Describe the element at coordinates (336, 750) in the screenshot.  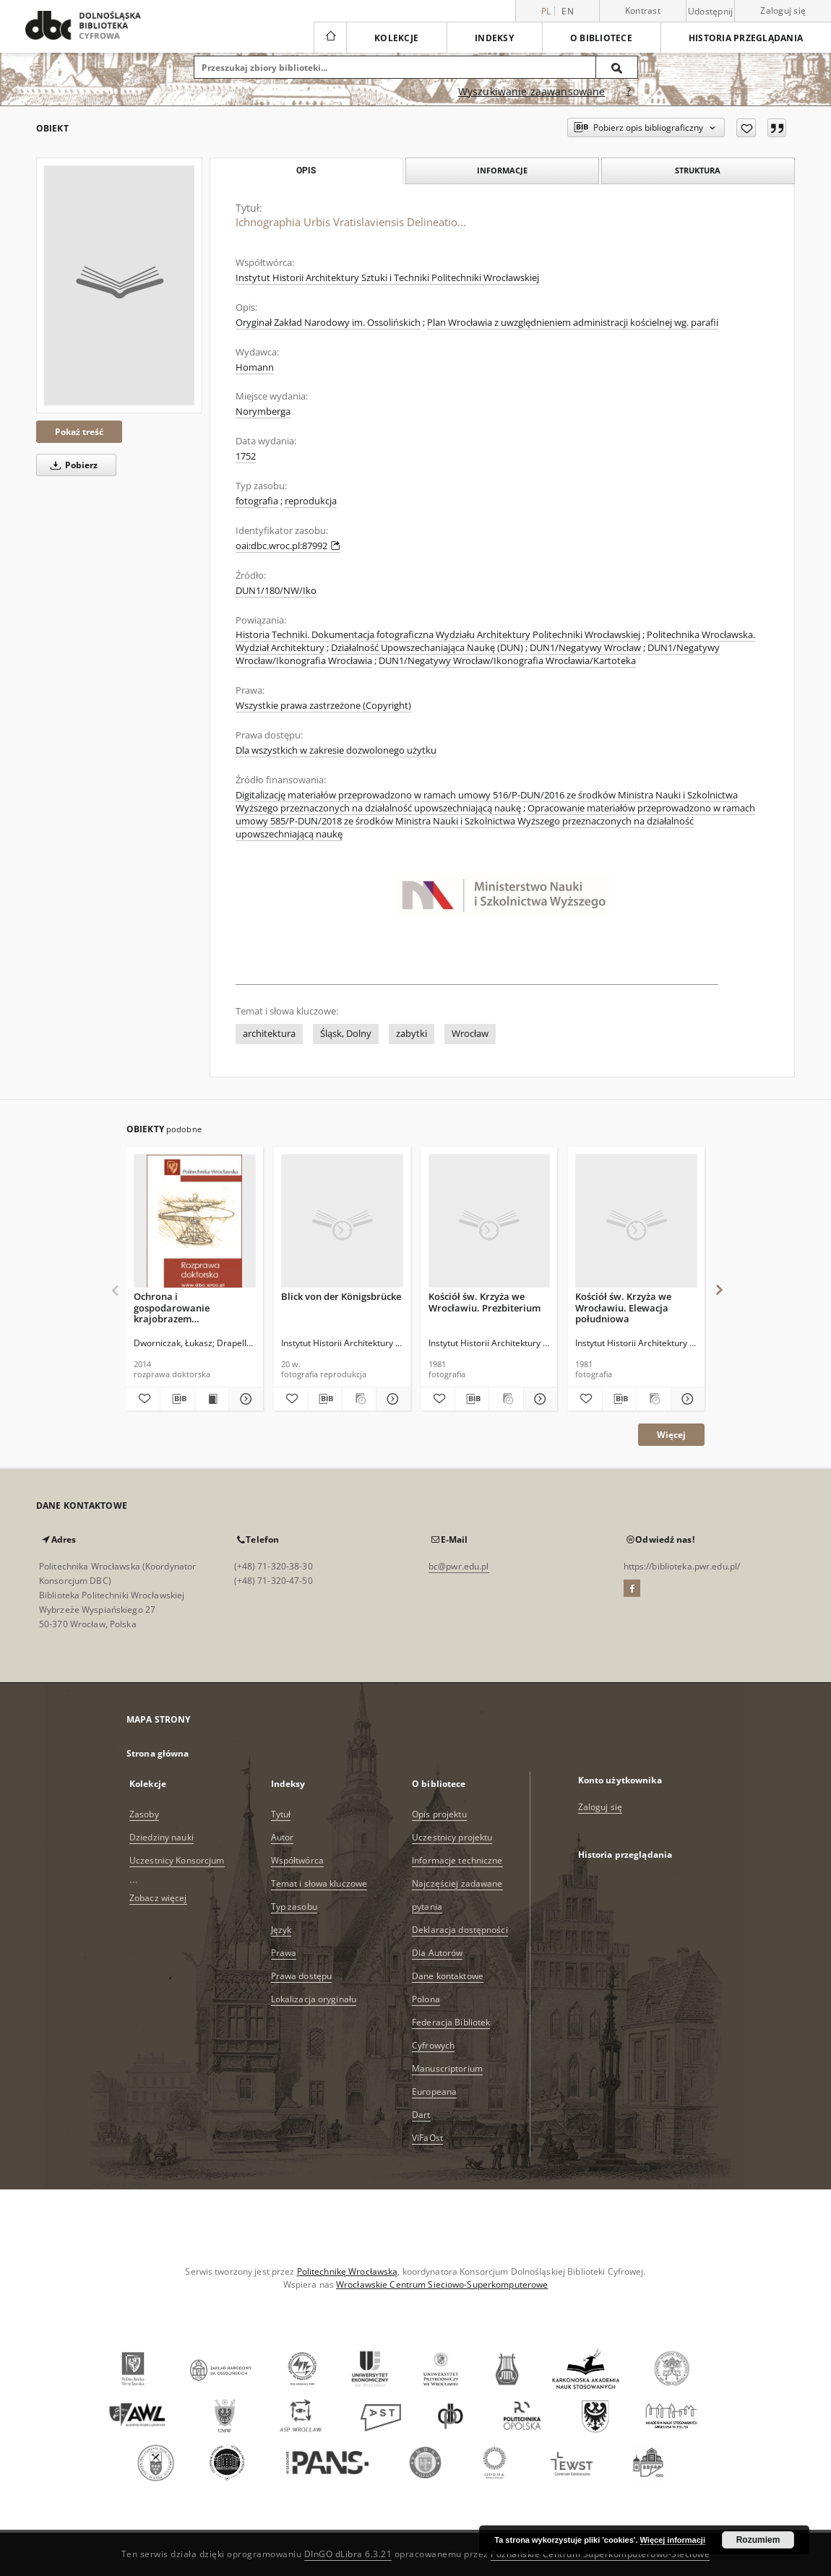
I see `Dla wszystkich w zakresie dozwolonego użytku` at that location.